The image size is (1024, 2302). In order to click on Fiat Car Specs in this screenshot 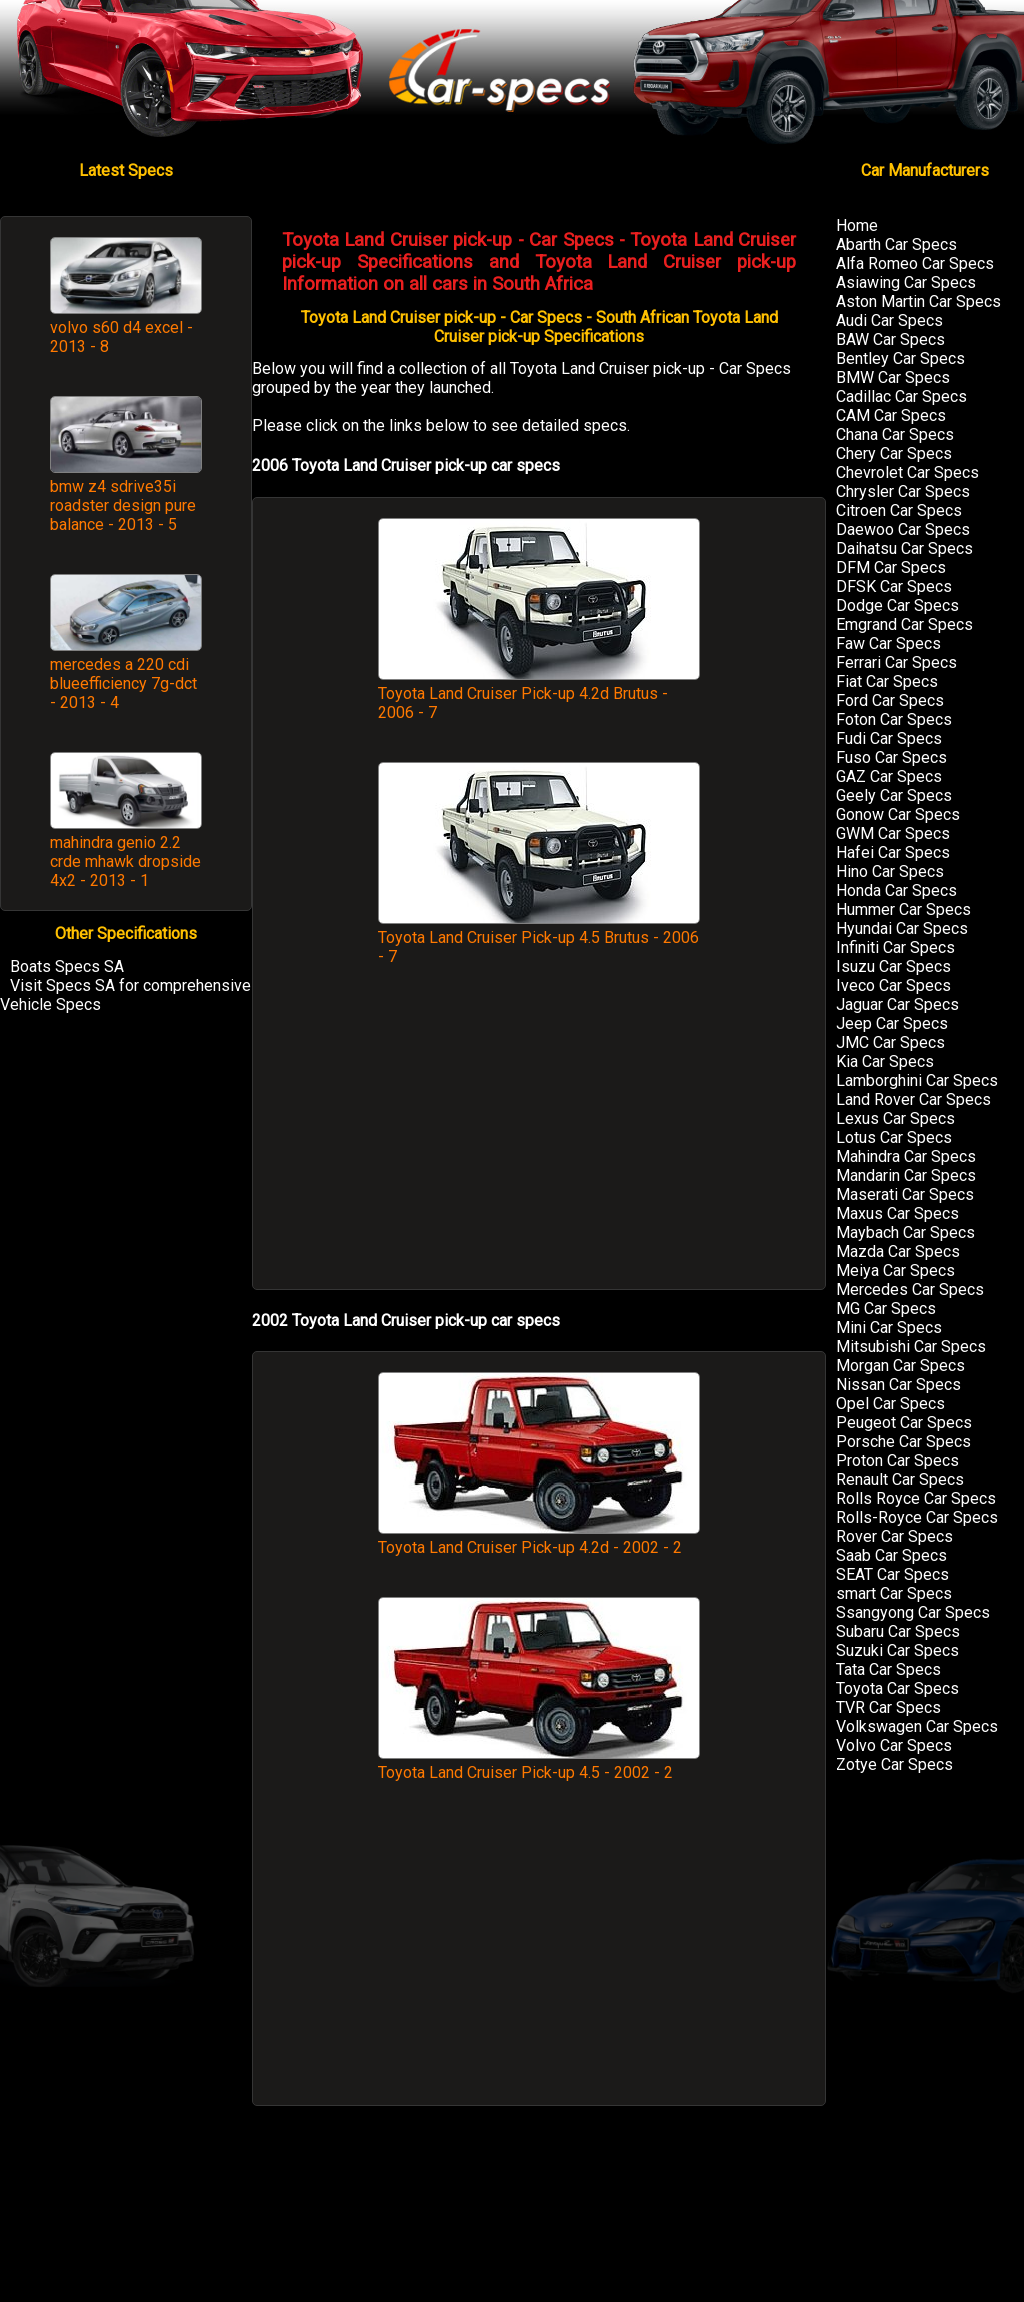, I will do `click(887, 681)`.